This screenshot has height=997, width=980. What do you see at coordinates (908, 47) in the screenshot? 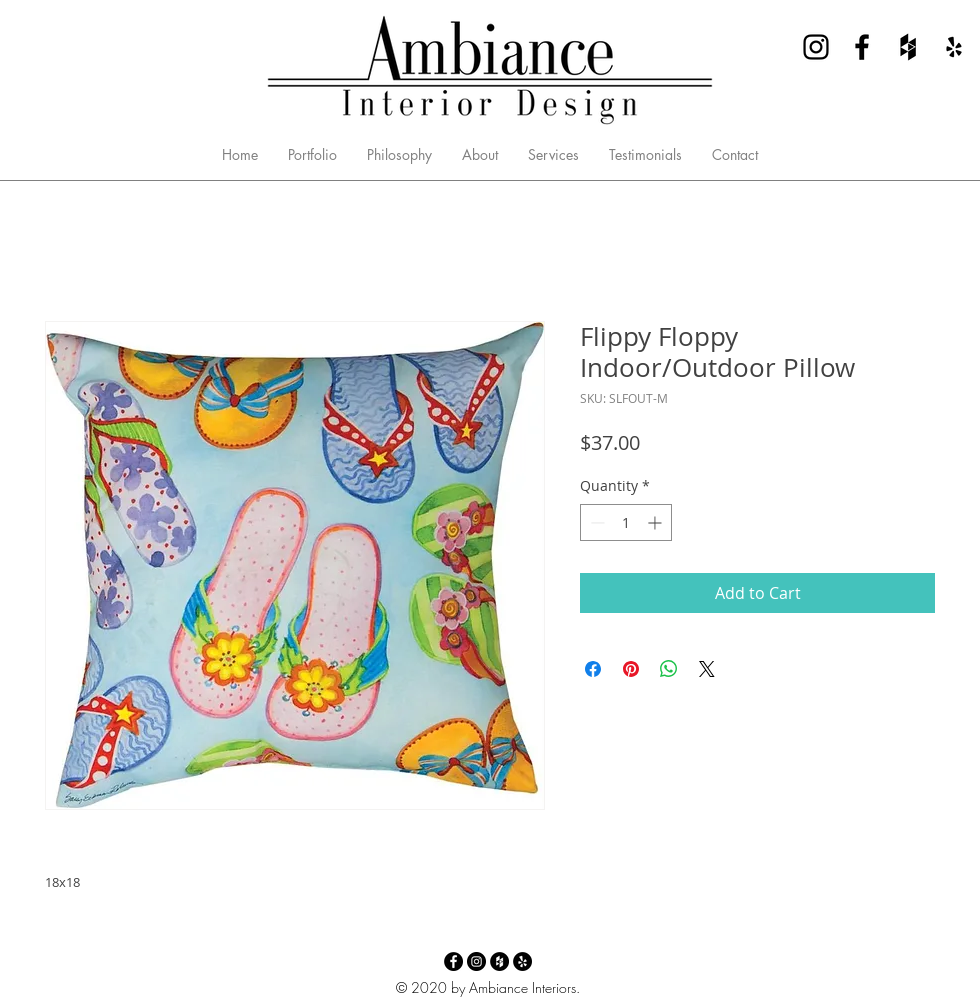
I see `[Houzz - Ambiance Interior Design]` at bounding box center [908, 47].